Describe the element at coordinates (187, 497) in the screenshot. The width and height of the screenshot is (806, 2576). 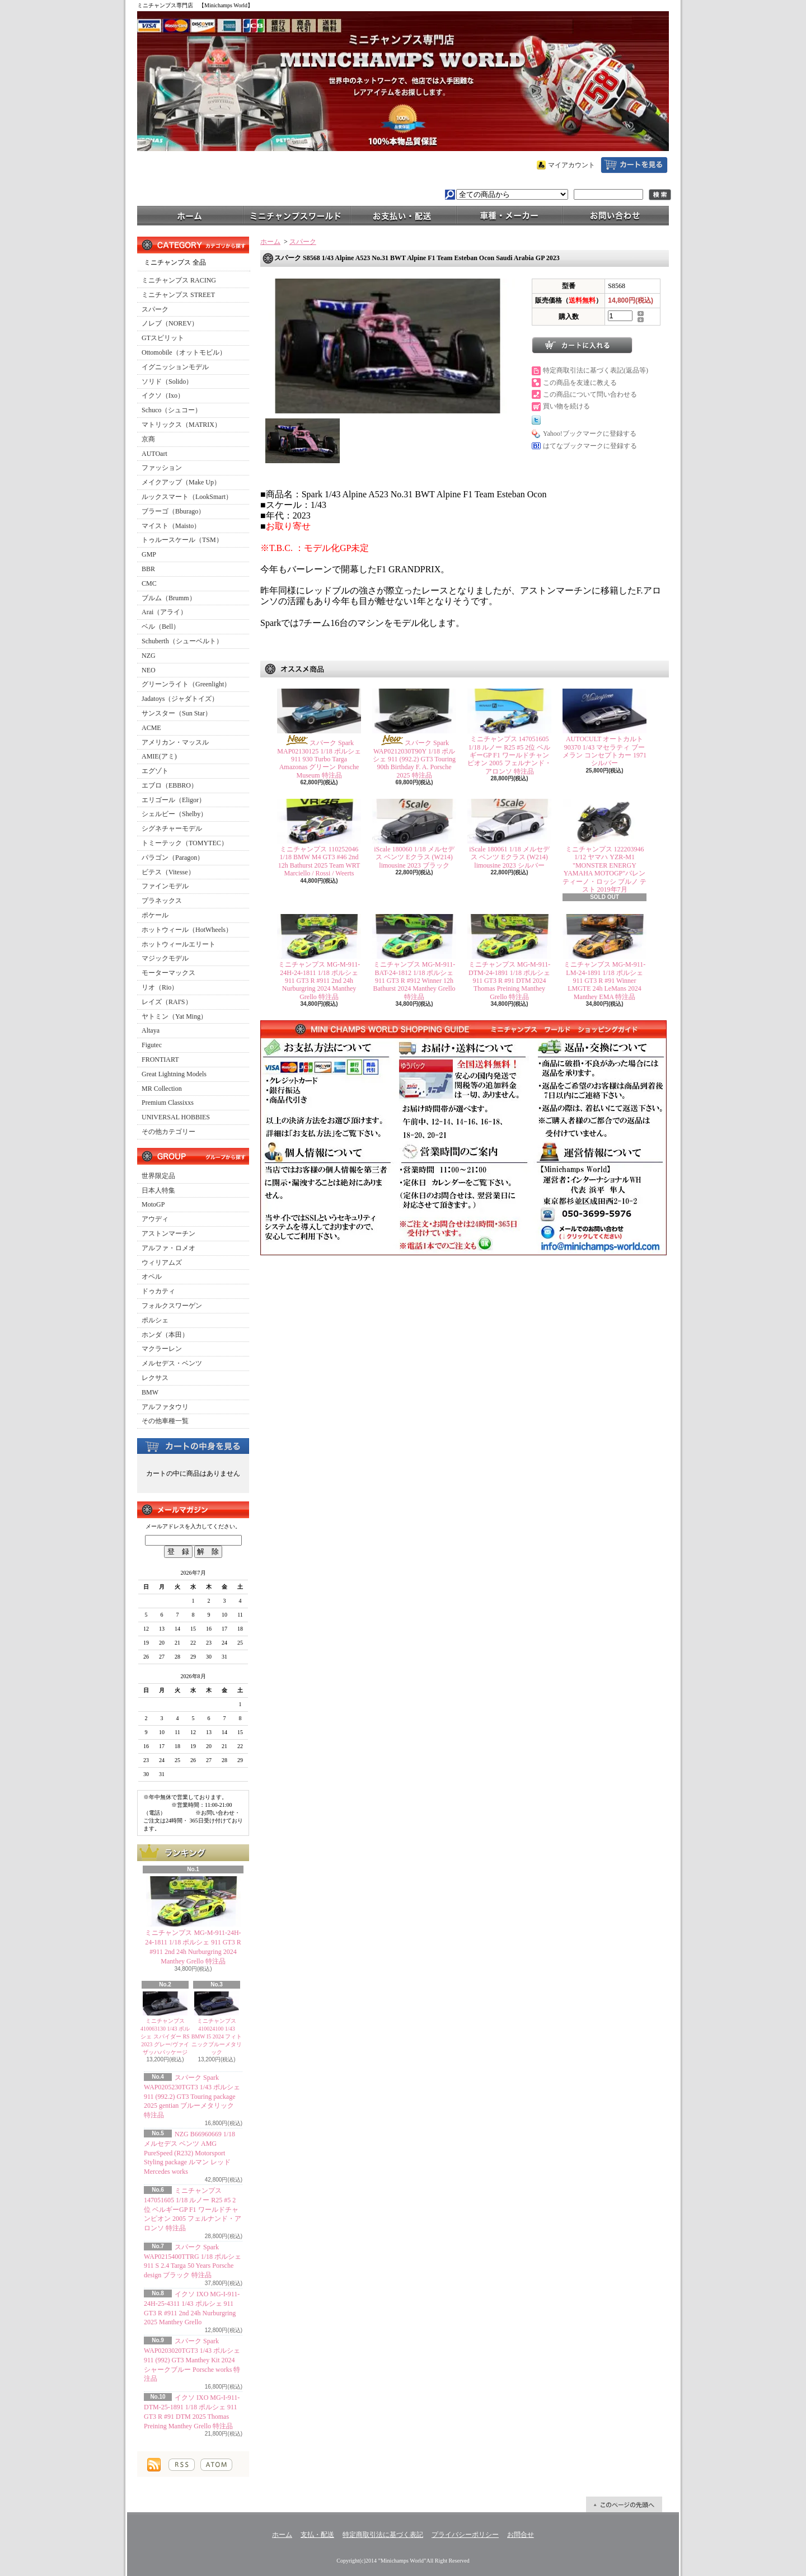
I see `ルックスマート（LookSmart）` at that location.